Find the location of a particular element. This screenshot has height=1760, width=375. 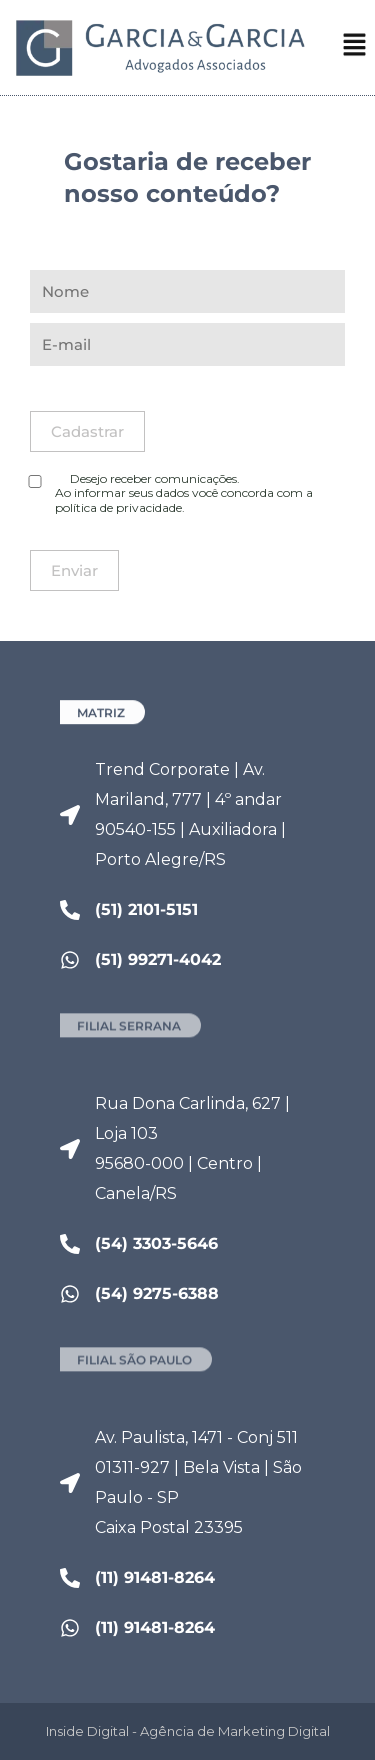

política de privacidade is located at coordinates (118, 507).